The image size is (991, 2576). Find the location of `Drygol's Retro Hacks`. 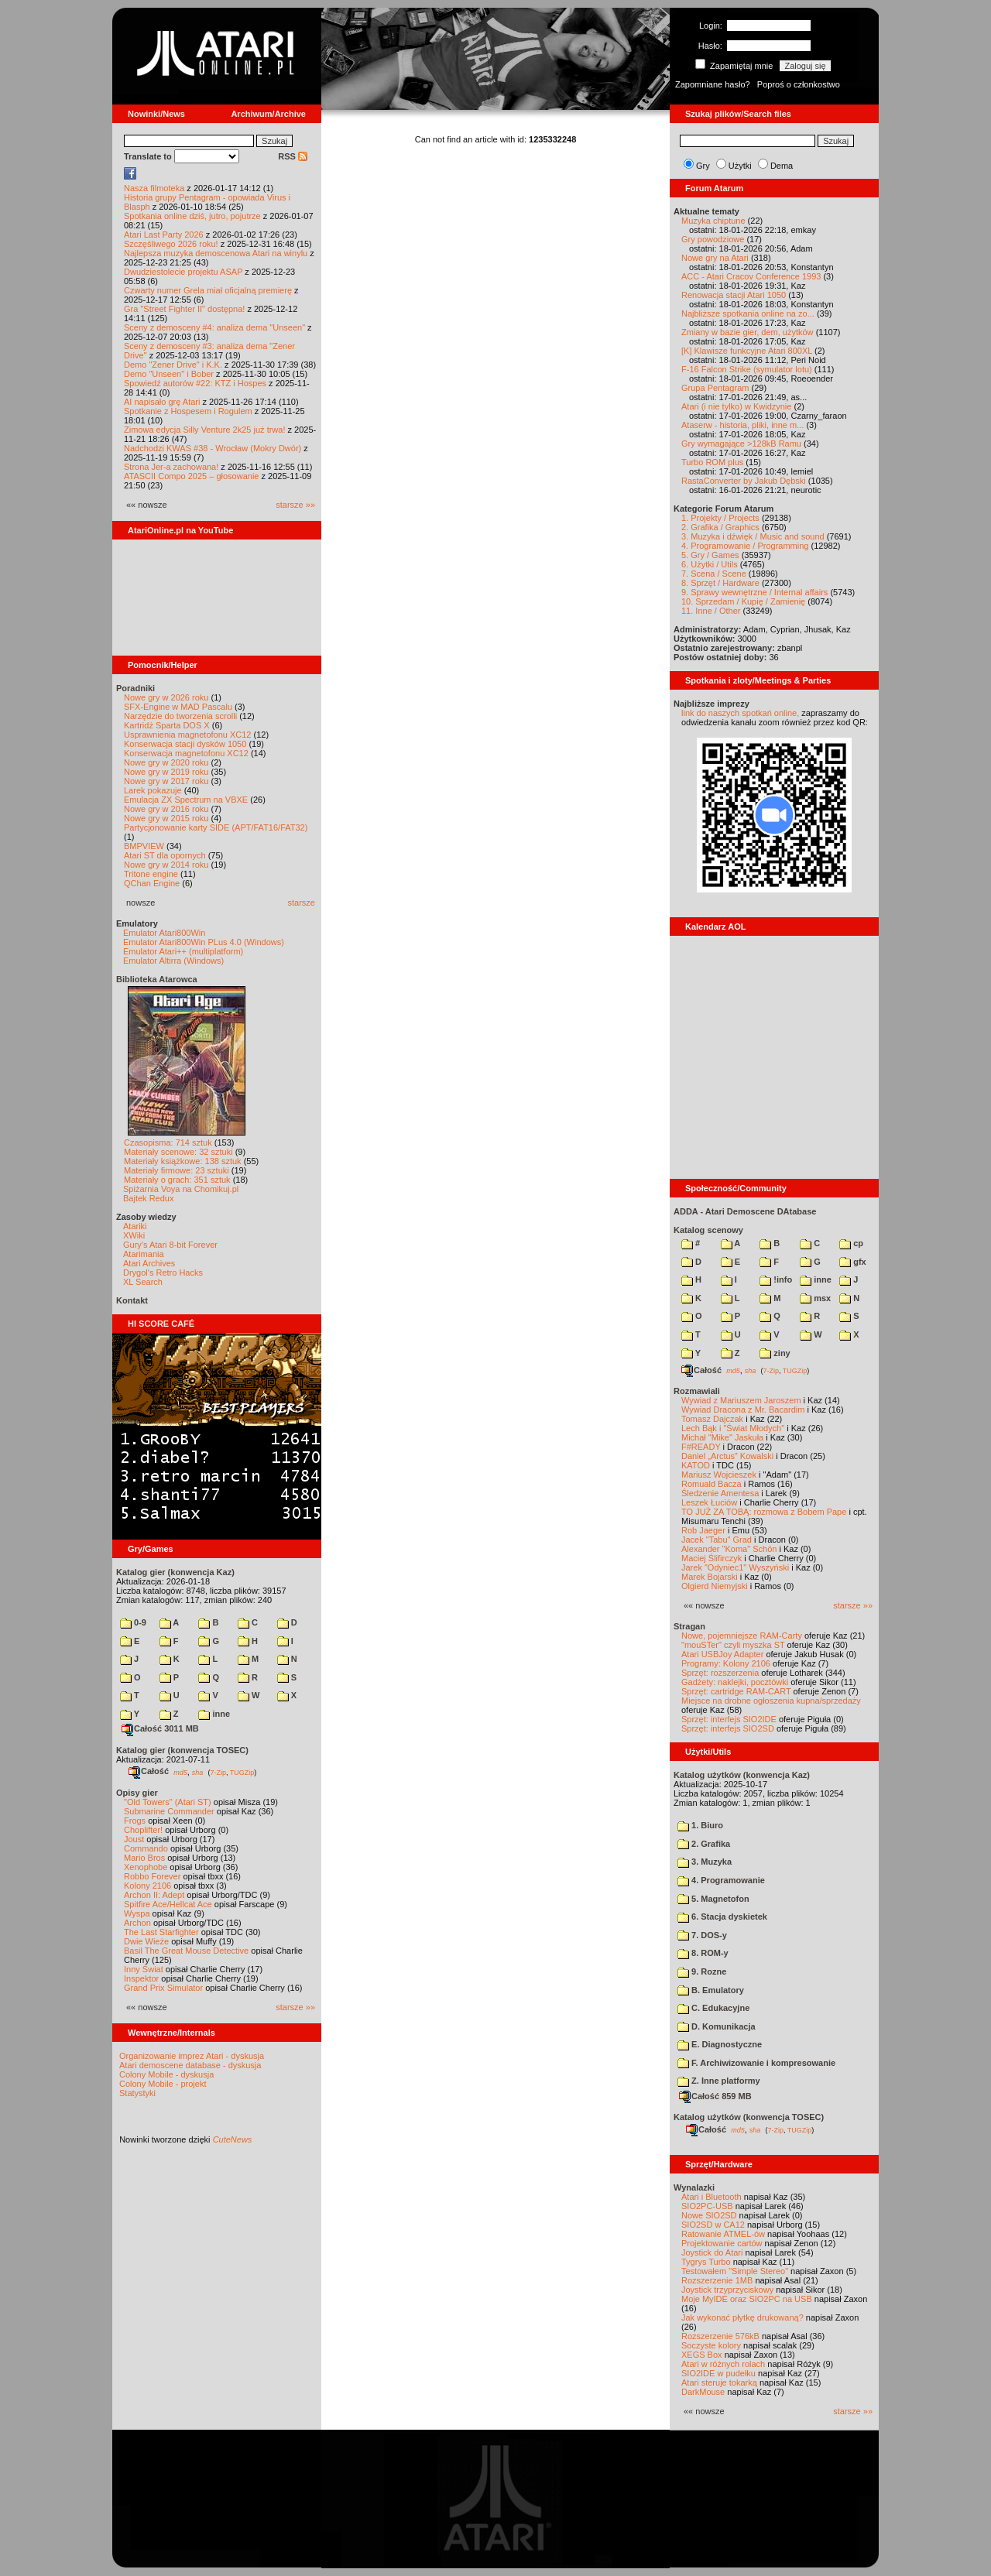

Drygol's Retro Hacks is located at coordinates (163, 1272).